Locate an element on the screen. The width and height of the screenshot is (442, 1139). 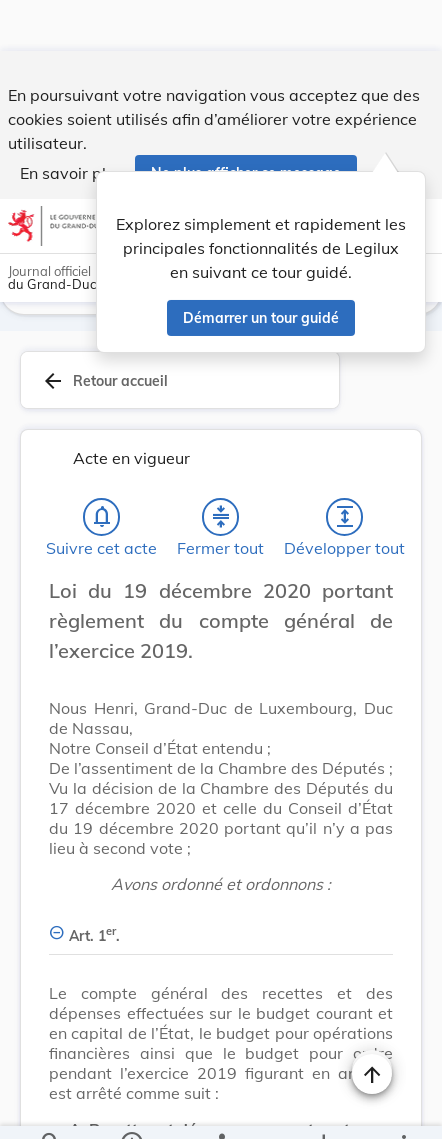
[Développer tout les titres et les sous-titres] is located at coordinates (345, 466).